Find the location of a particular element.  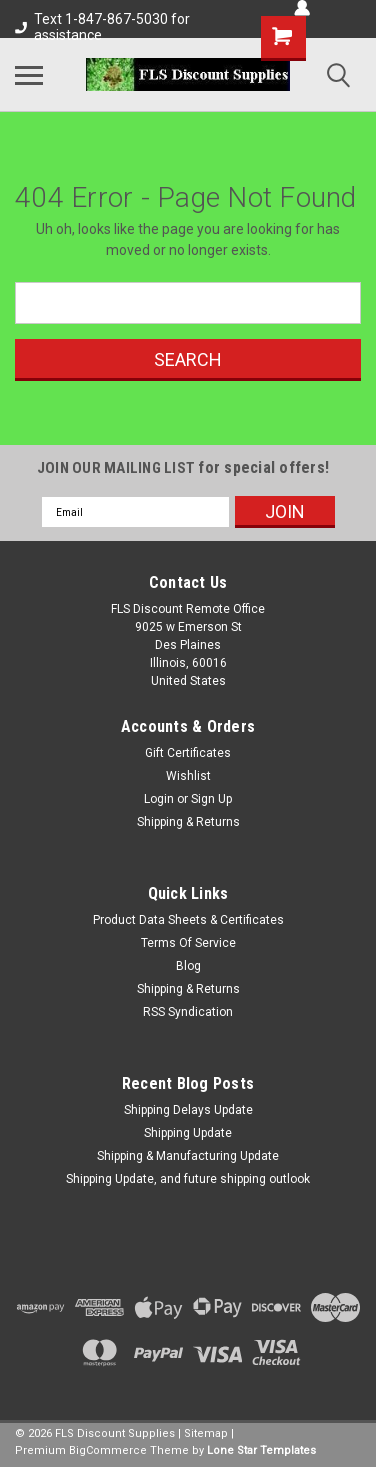

Blog is located at coordinates (188, 966).